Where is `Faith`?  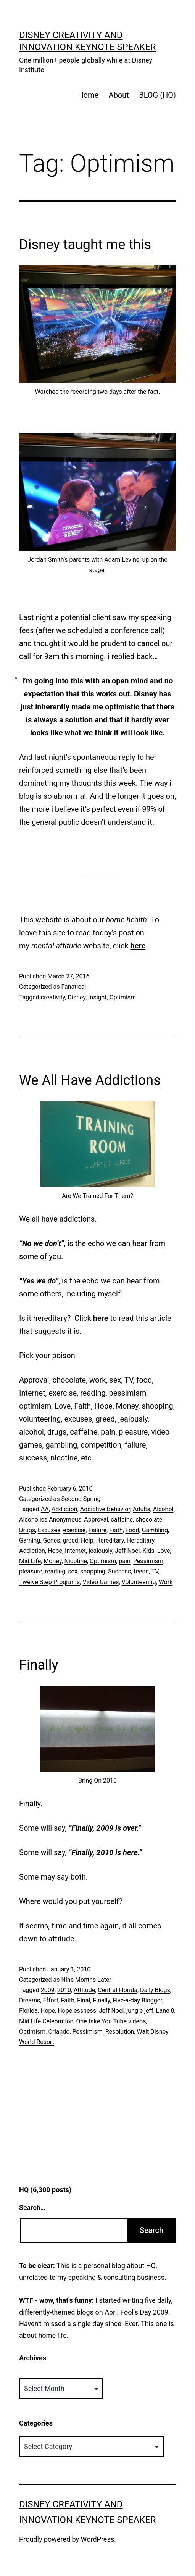
Faith is located at coordinates (115, 1530).